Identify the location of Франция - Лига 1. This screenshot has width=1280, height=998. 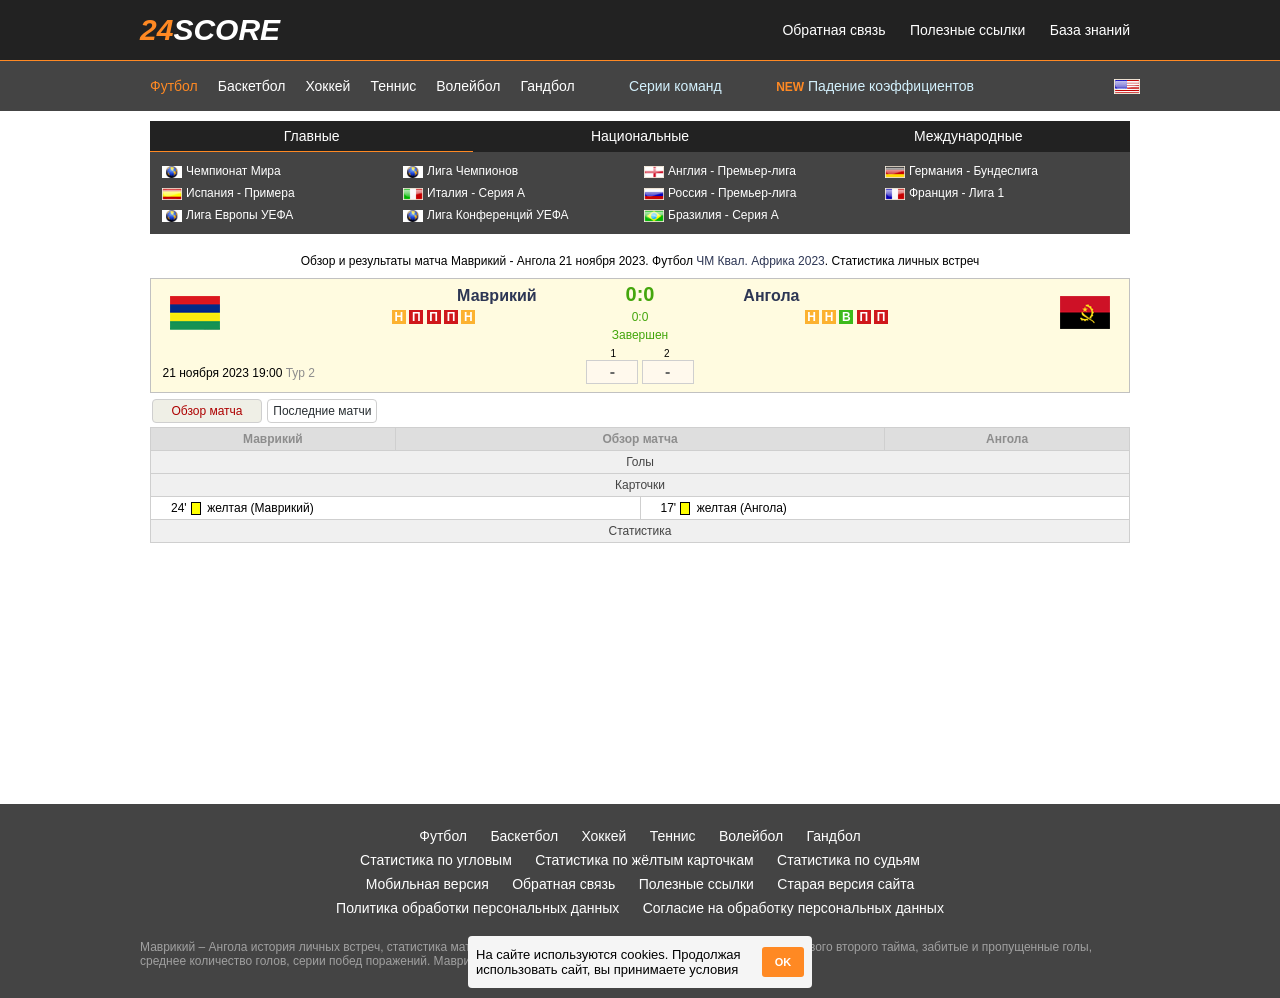
(944, 193).